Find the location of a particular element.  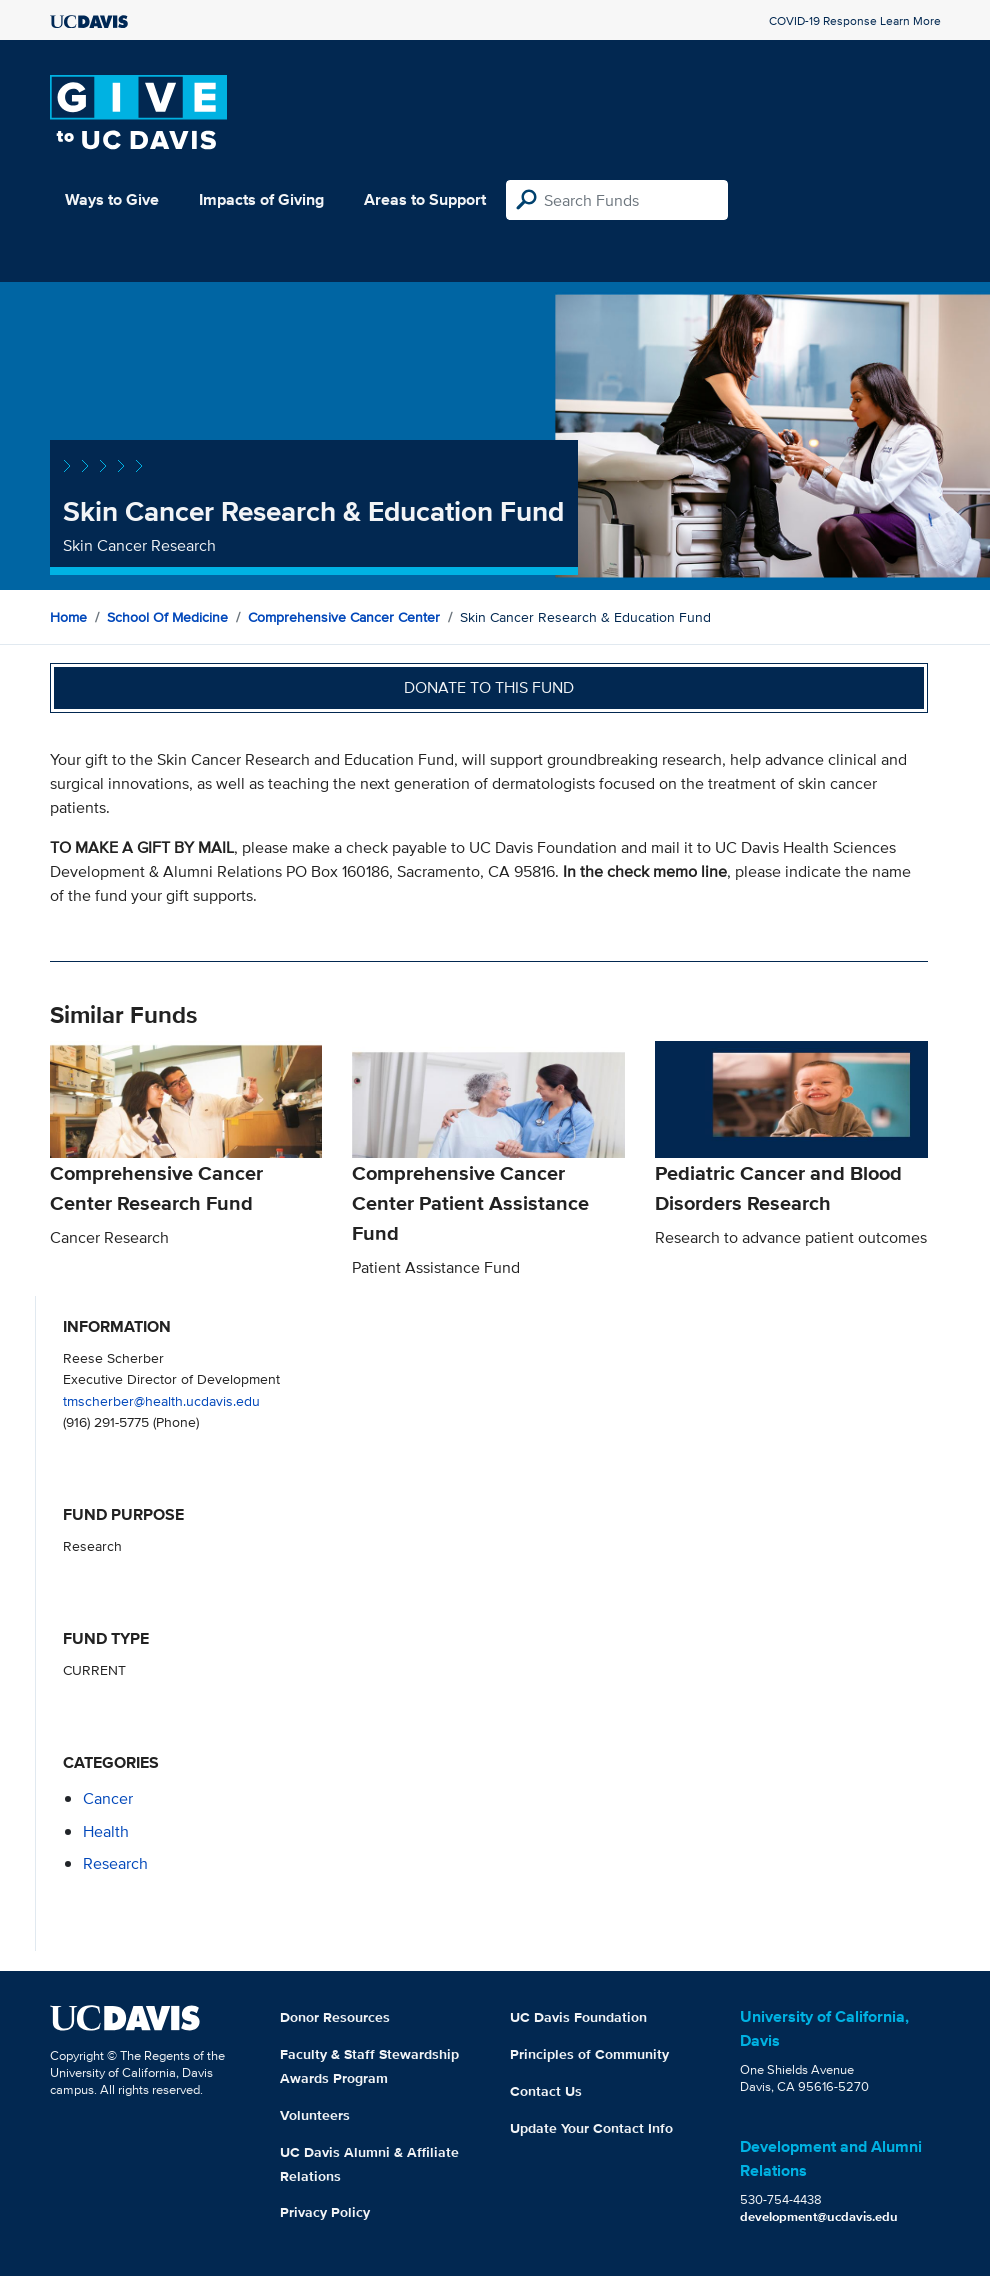

UC Davis Foundation is located at coordinates (578, 2017).